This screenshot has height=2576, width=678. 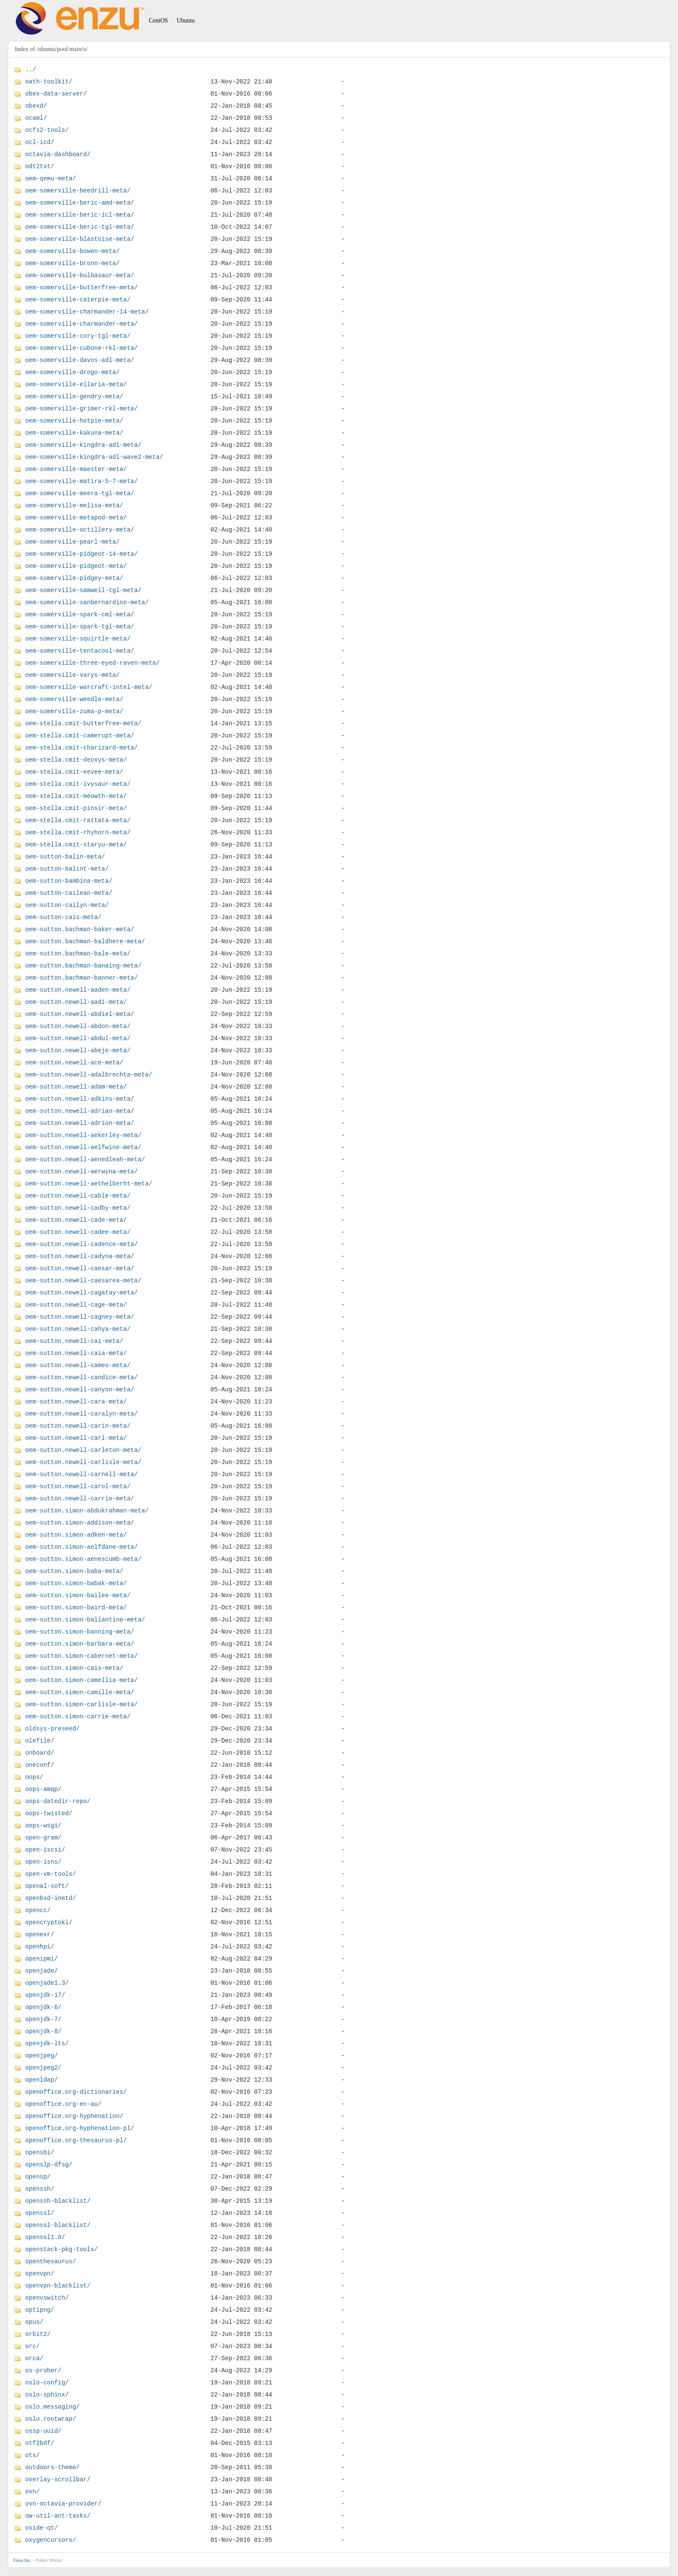 I want to click on oem-somerville-weedle-meta/, so click(x=74, y=699).